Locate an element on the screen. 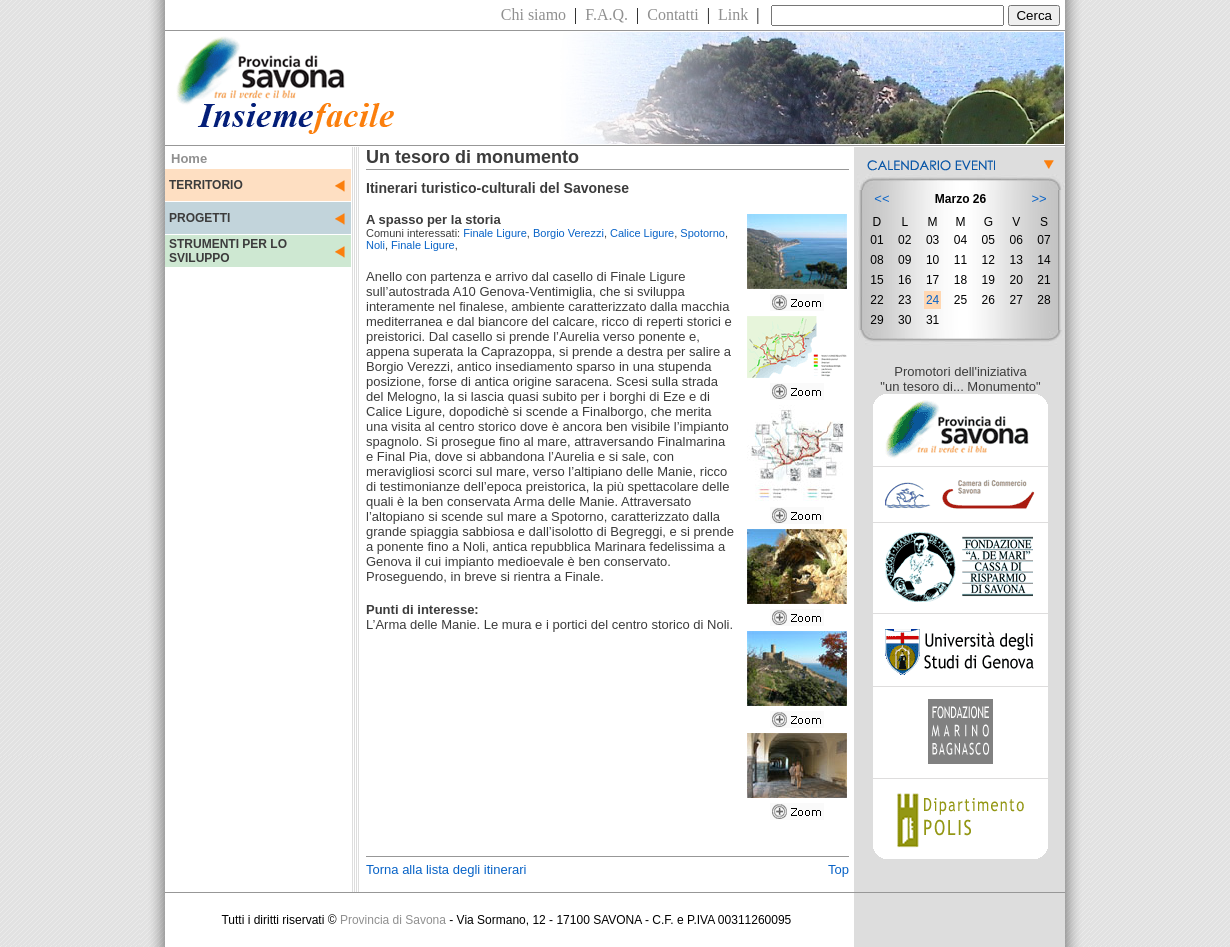 This screenshot has height=947, width=1230. Link is located at coordinates (733, 14).